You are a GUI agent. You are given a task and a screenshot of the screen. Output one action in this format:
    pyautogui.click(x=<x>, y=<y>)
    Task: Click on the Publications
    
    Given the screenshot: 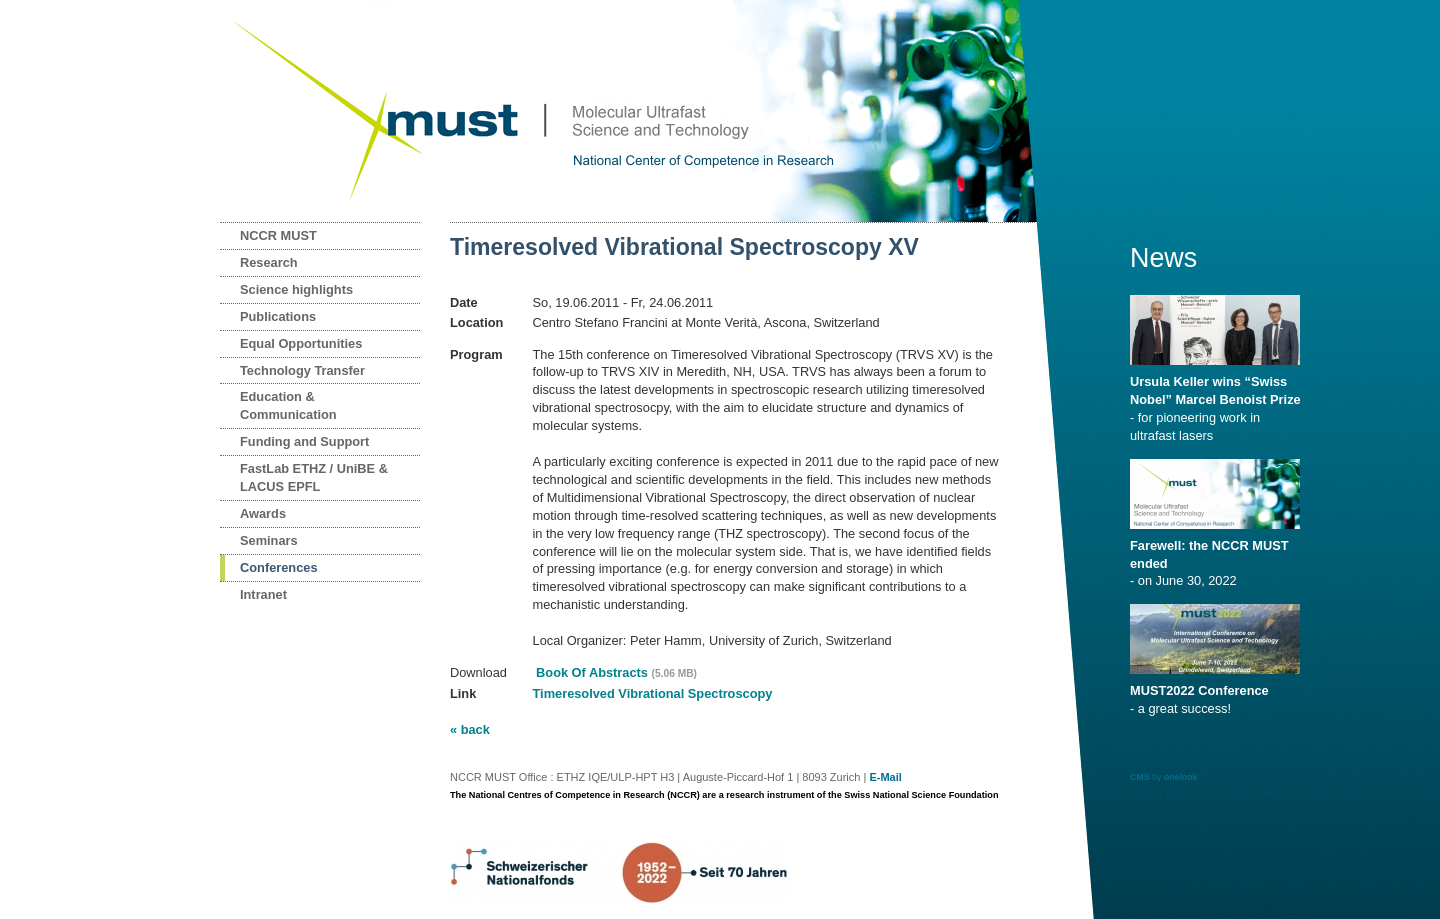 What is the action you would take?
    pyautogui.click(x=278, y=316)
    